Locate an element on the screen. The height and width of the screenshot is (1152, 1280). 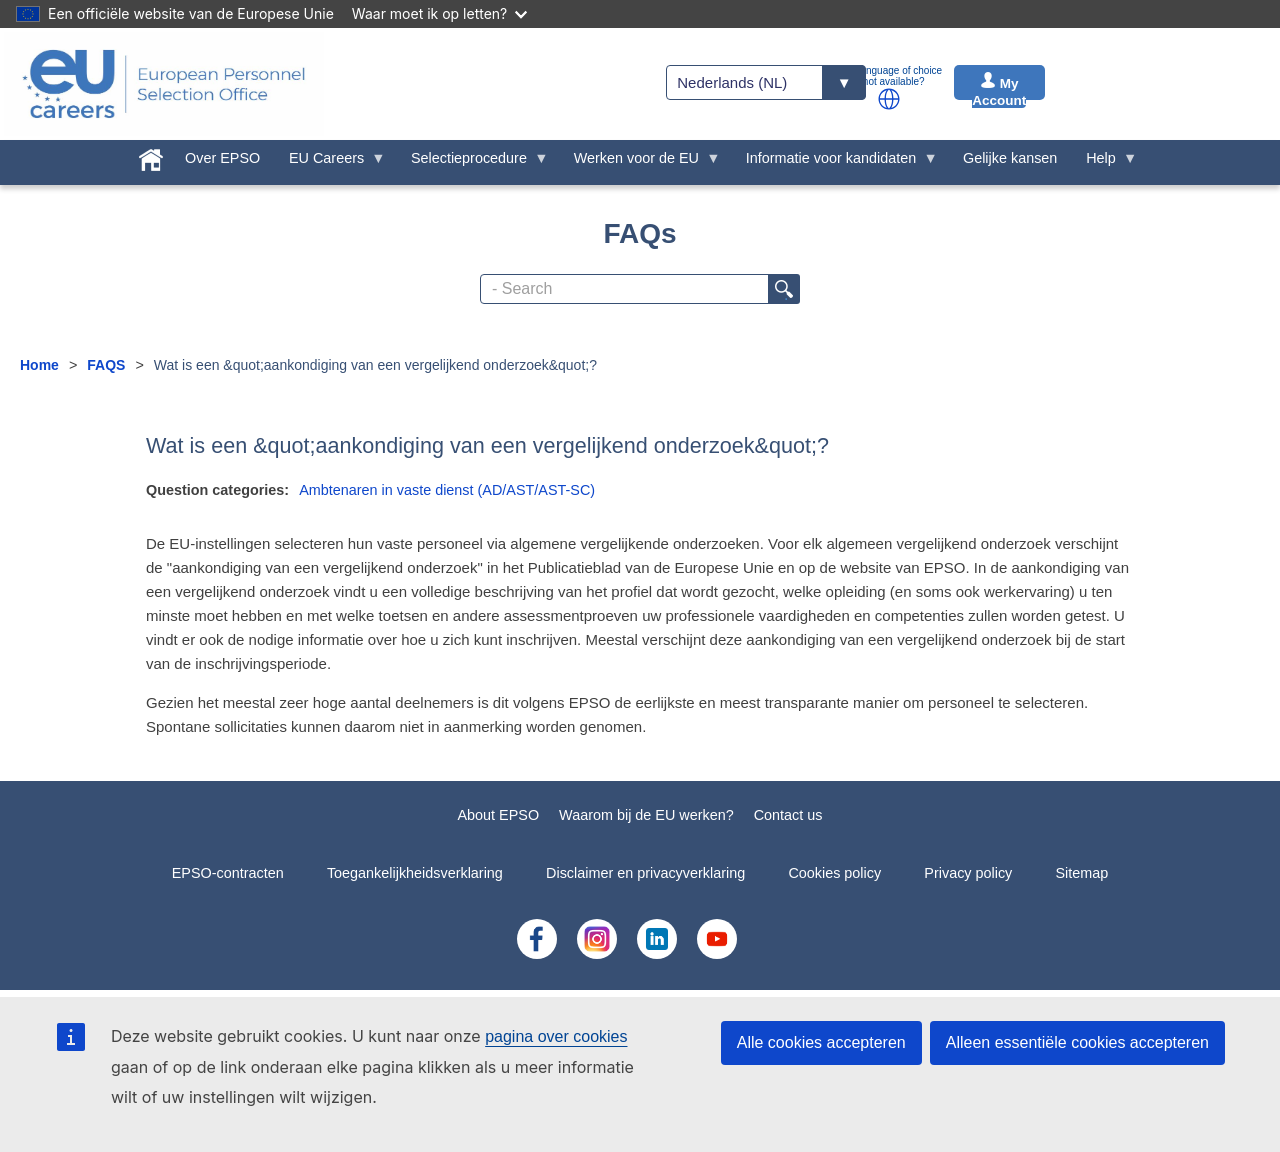
Ambtenaren in vaste dienst (AD/AST/AST-SC) is located at coordinates (447, 490).